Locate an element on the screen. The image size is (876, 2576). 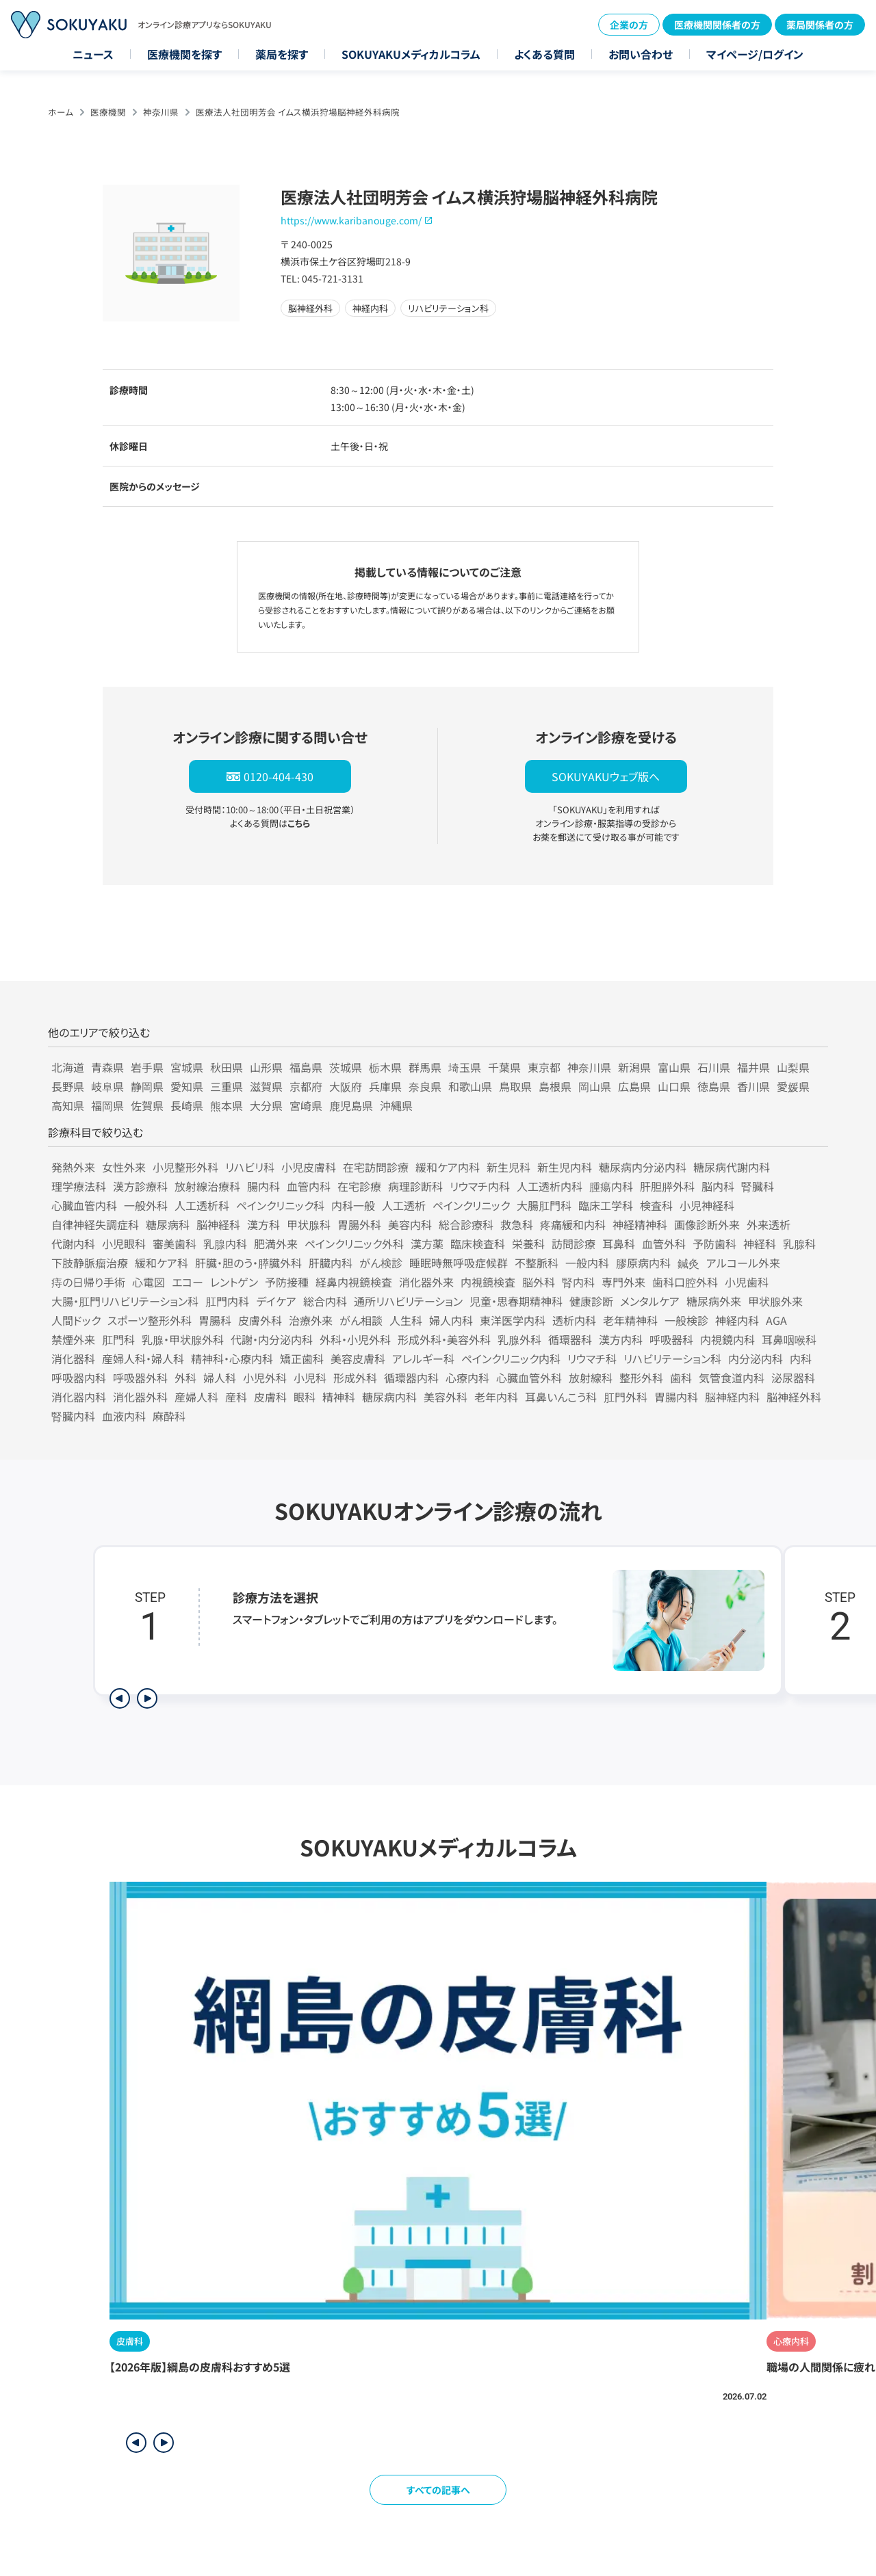
0120-404-430 is located at coordinates (278, 776).